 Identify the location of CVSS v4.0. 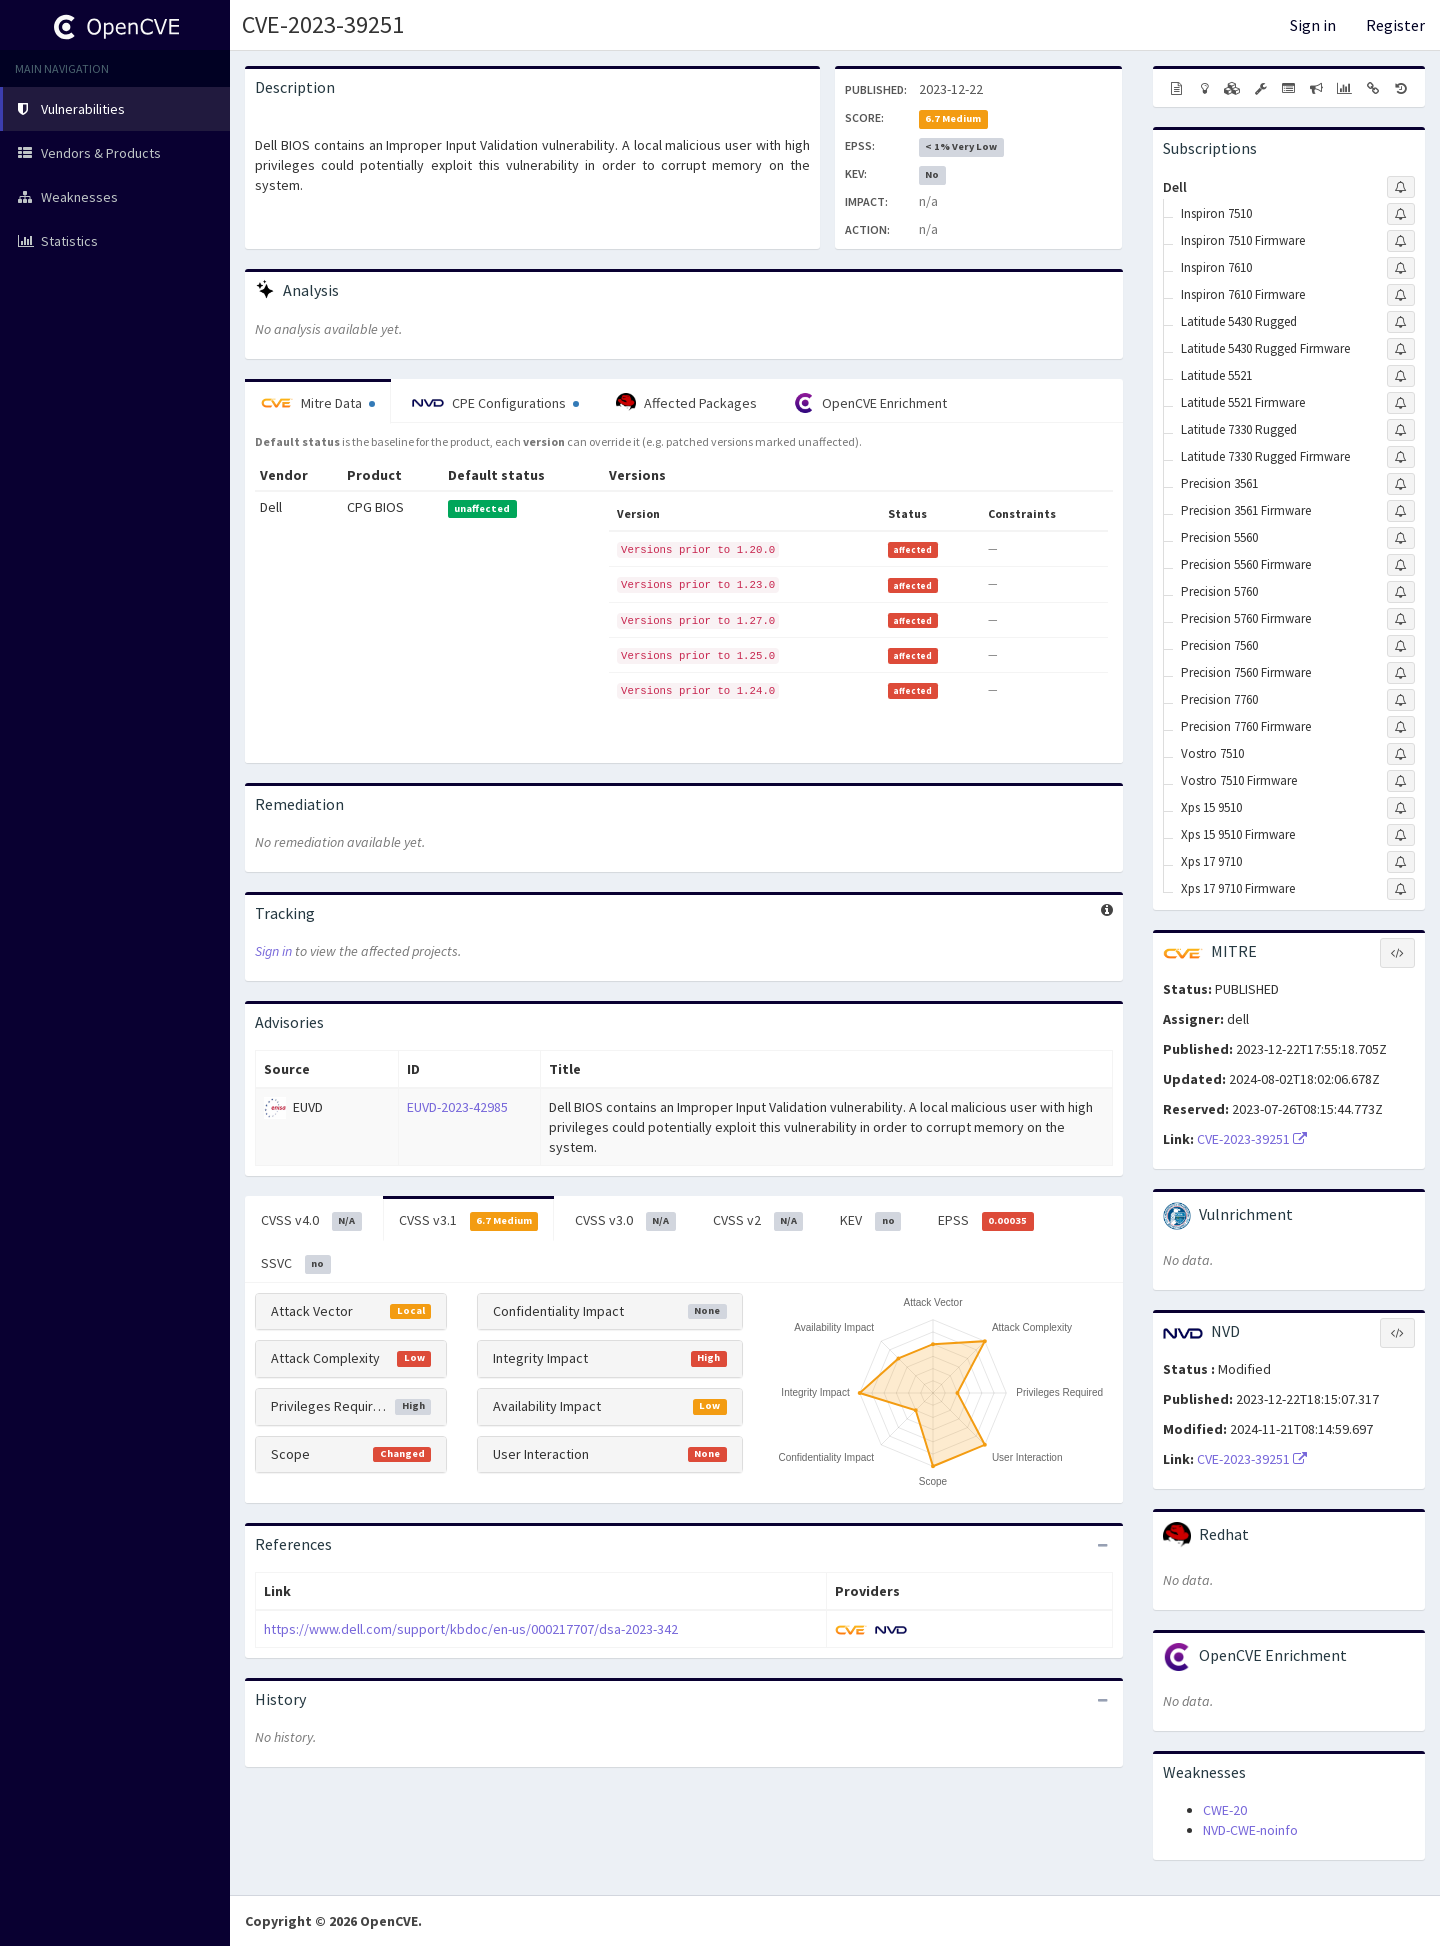
(311, 1221).